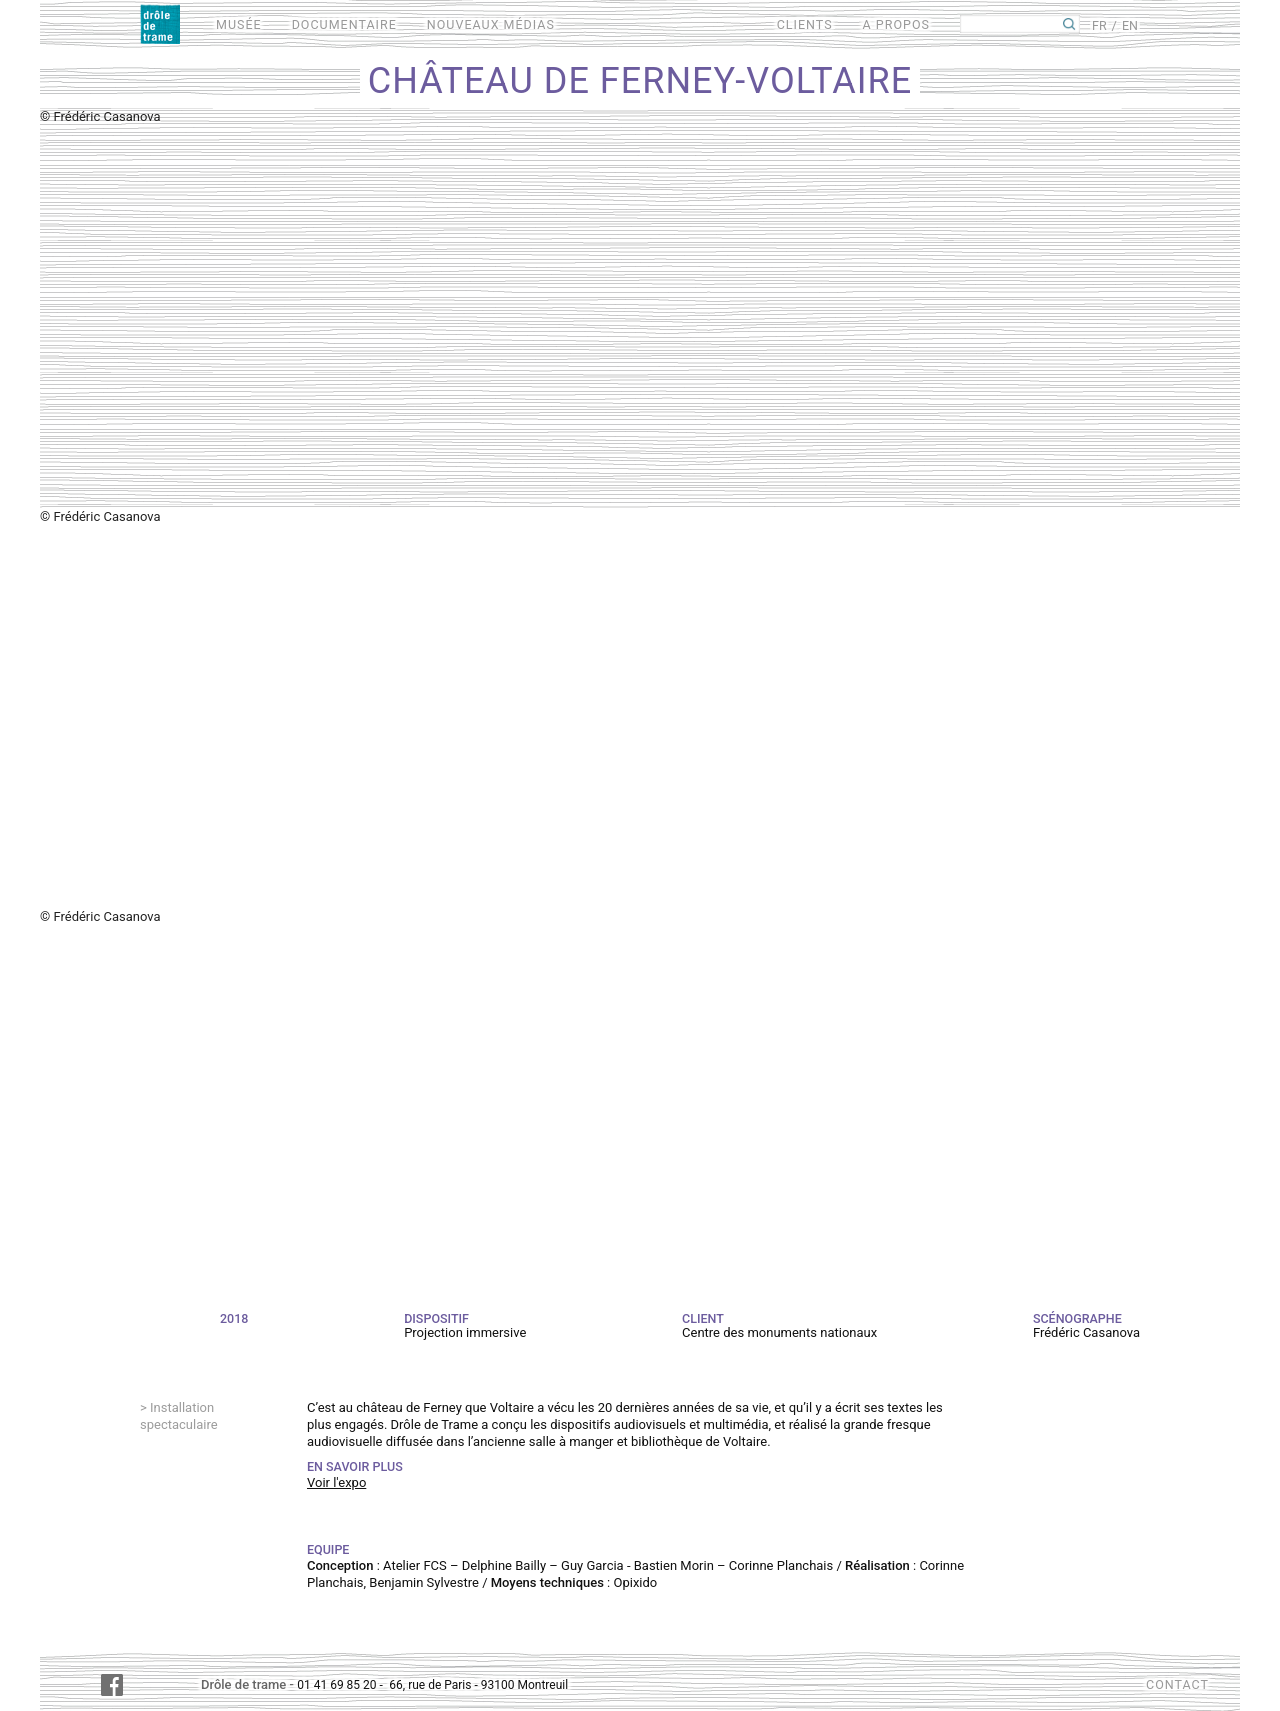 The width and height of the screenshot is (1280, 1711). I want to click on EN, so click(1130, 25).